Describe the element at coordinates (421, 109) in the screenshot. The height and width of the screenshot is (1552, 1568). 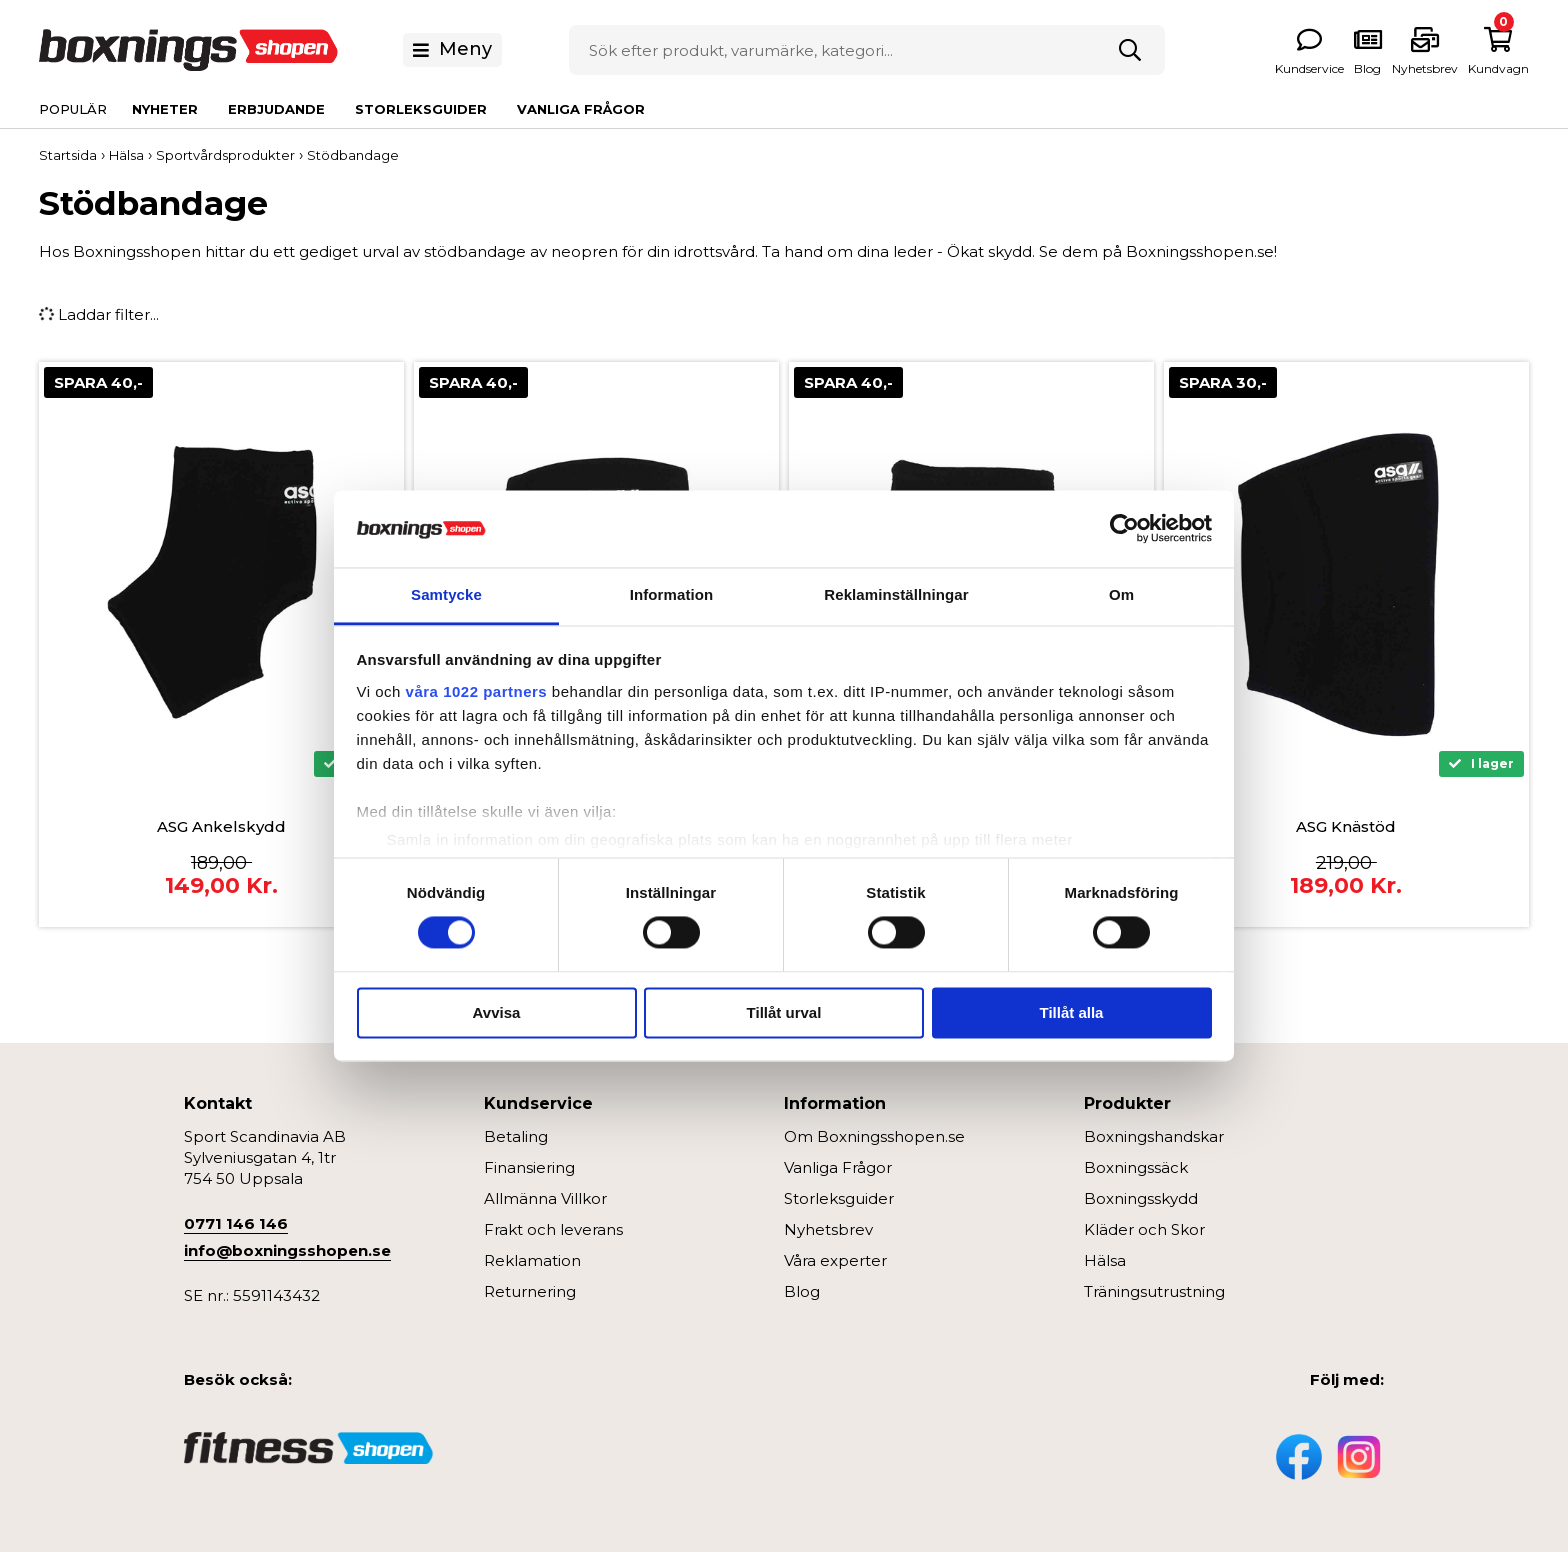
I see `Storleksguider` at that location.